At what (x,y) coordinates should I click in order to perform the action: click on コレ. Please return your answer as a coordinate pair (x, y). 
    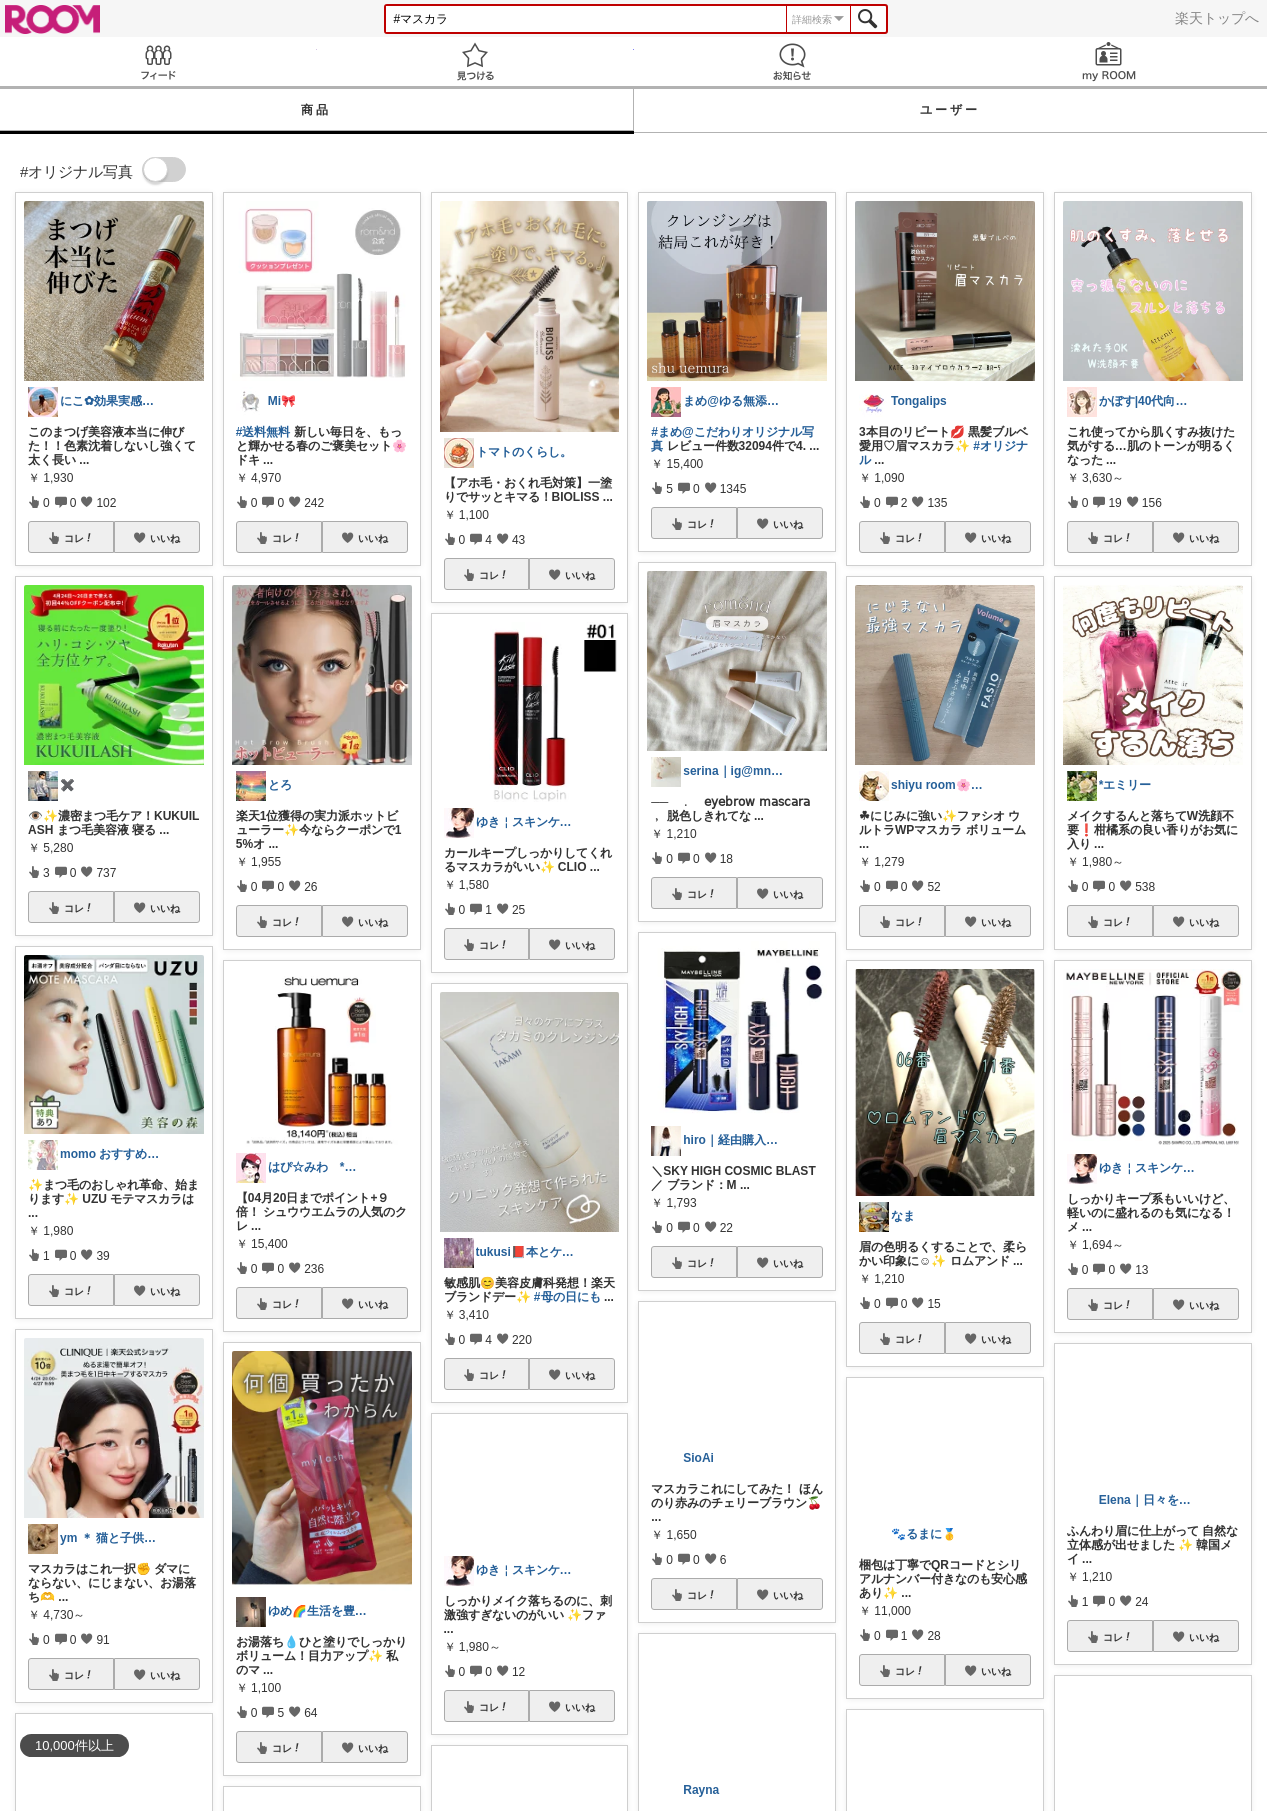
    Looking at the image, I should click on (79, 538).